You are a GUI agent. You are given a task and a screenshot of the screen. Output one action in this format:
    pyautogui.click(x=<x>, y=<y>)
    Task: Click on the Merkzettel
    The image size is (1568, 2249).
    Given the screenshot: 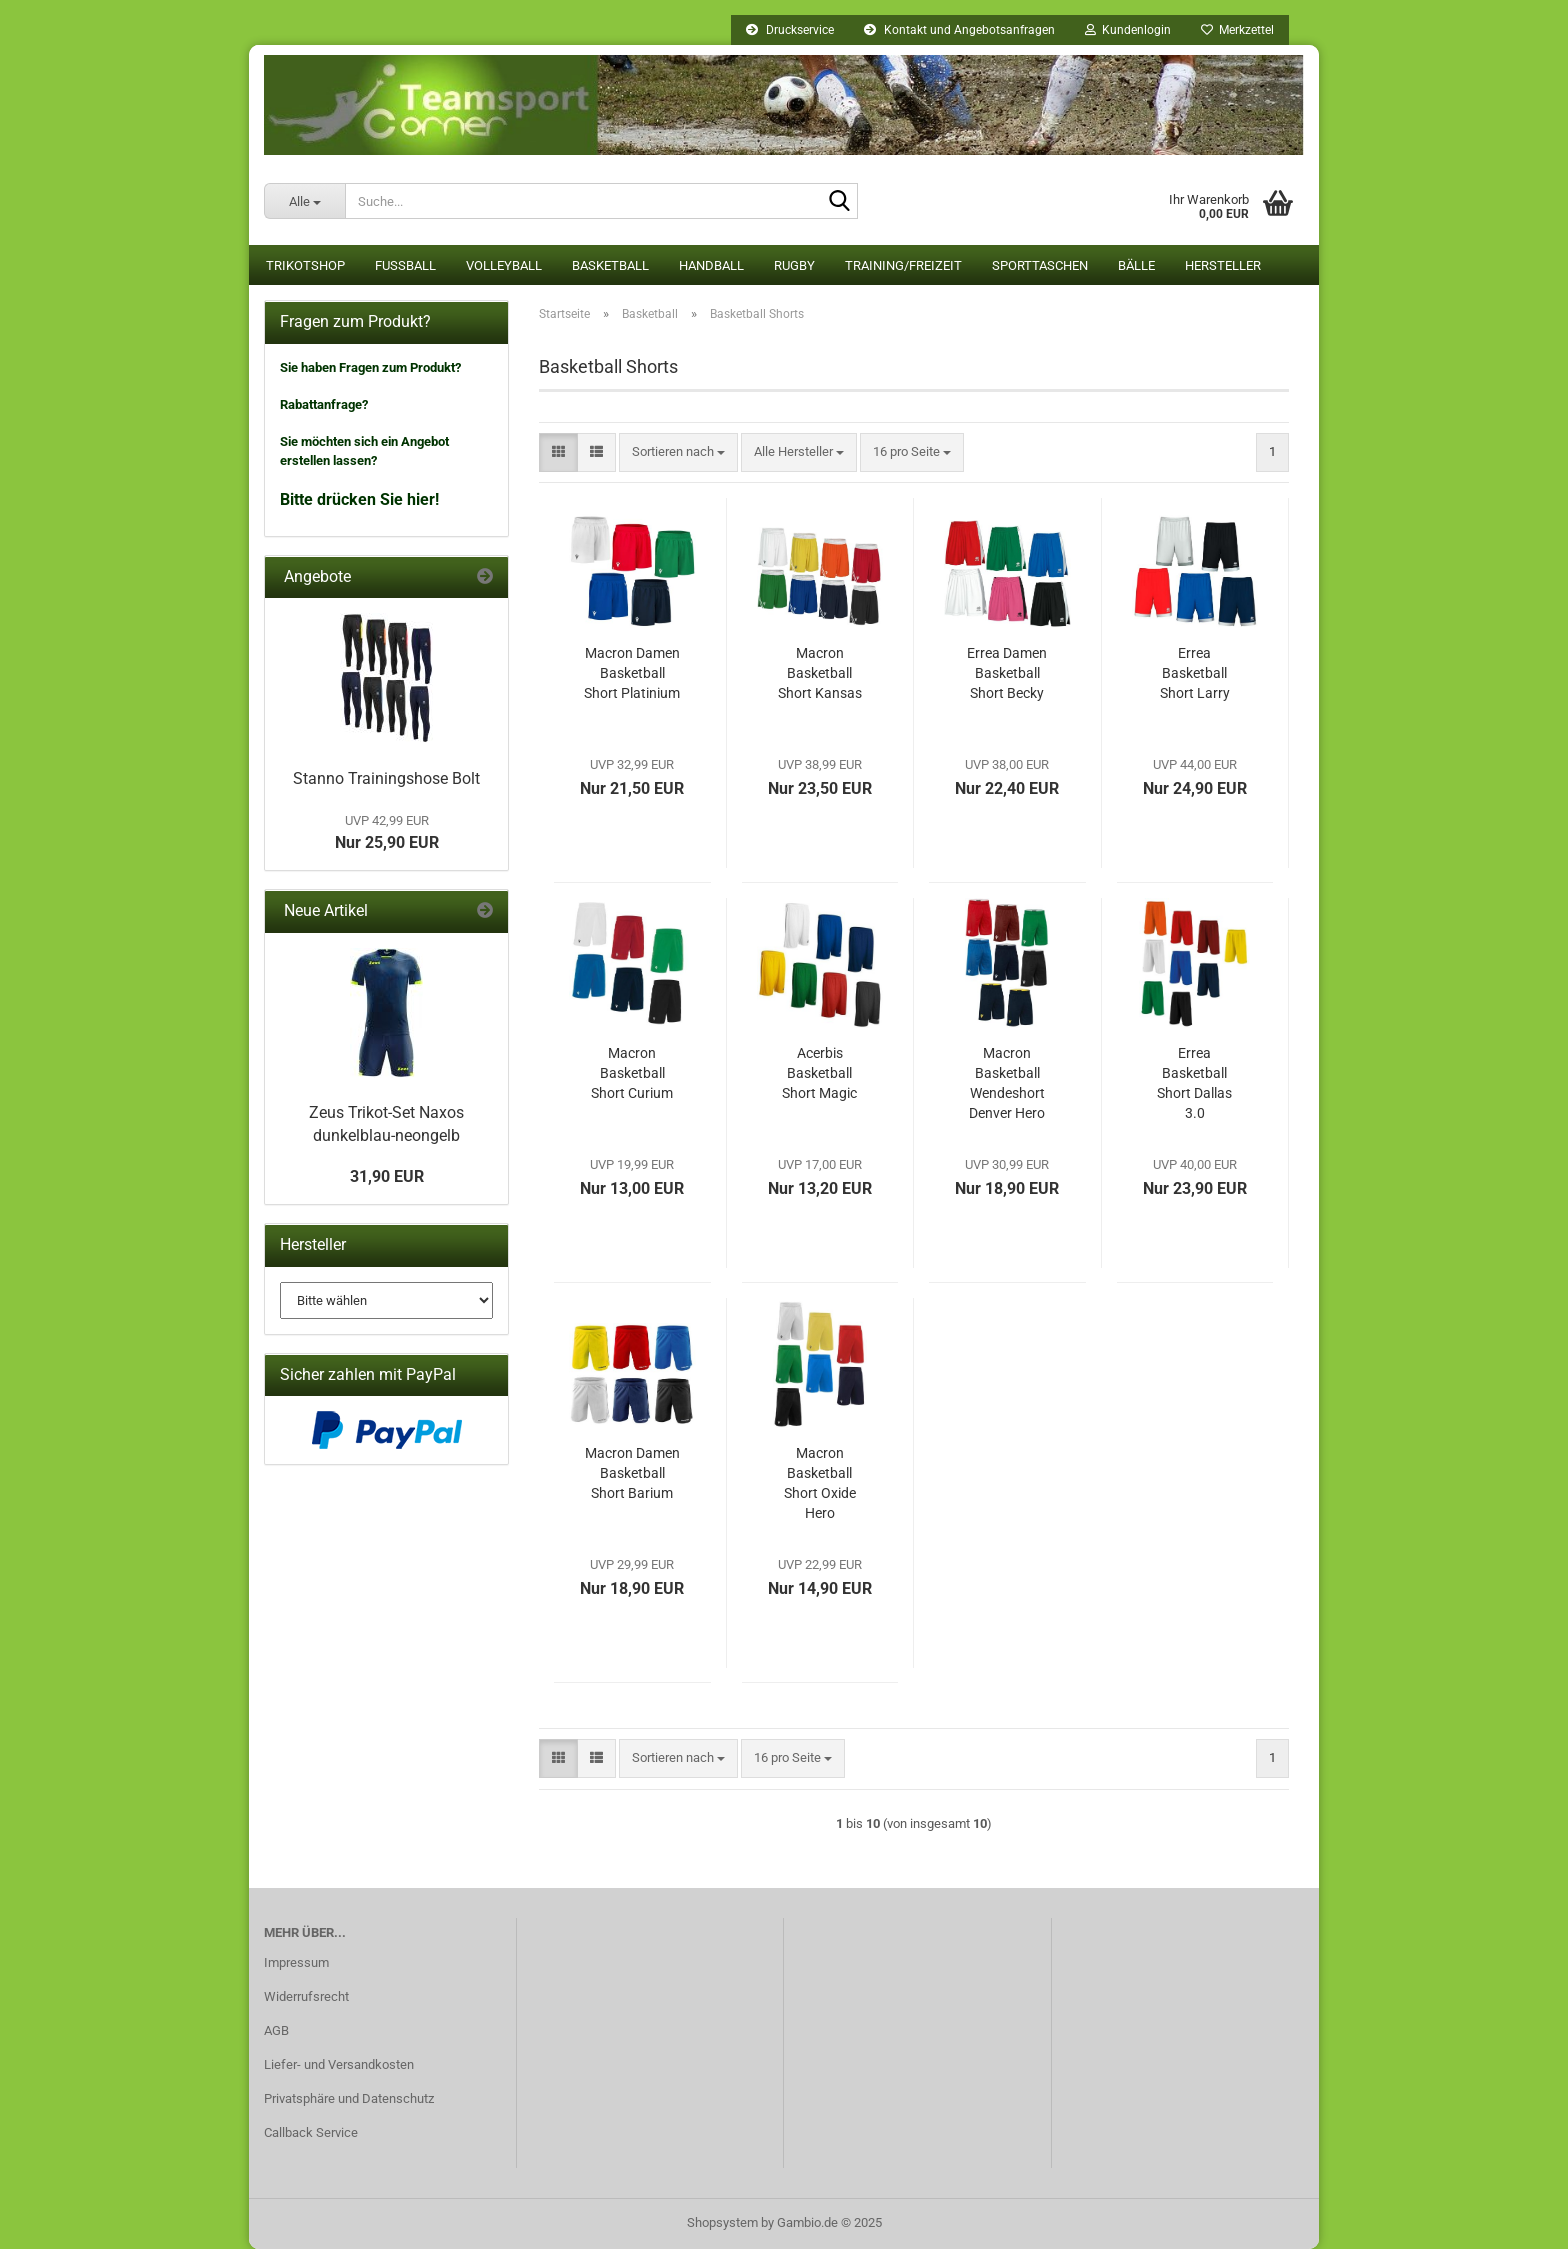 What is the action you would take?
    pyautogui.click(x=1237, y=30)
    